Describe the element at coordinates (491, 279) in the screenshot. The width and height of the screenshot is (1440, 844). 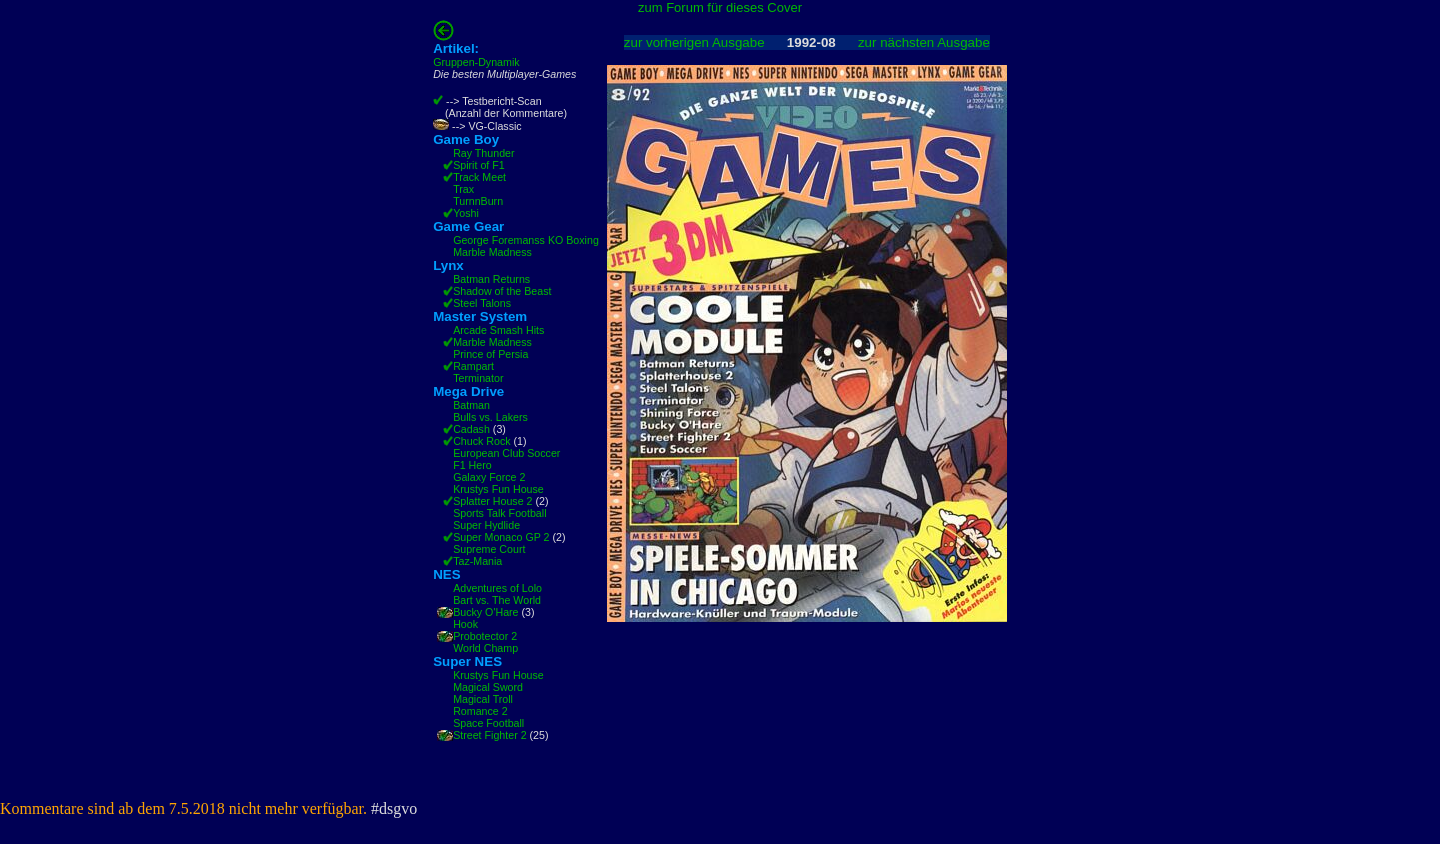
I see `Batman Returns` at that location.